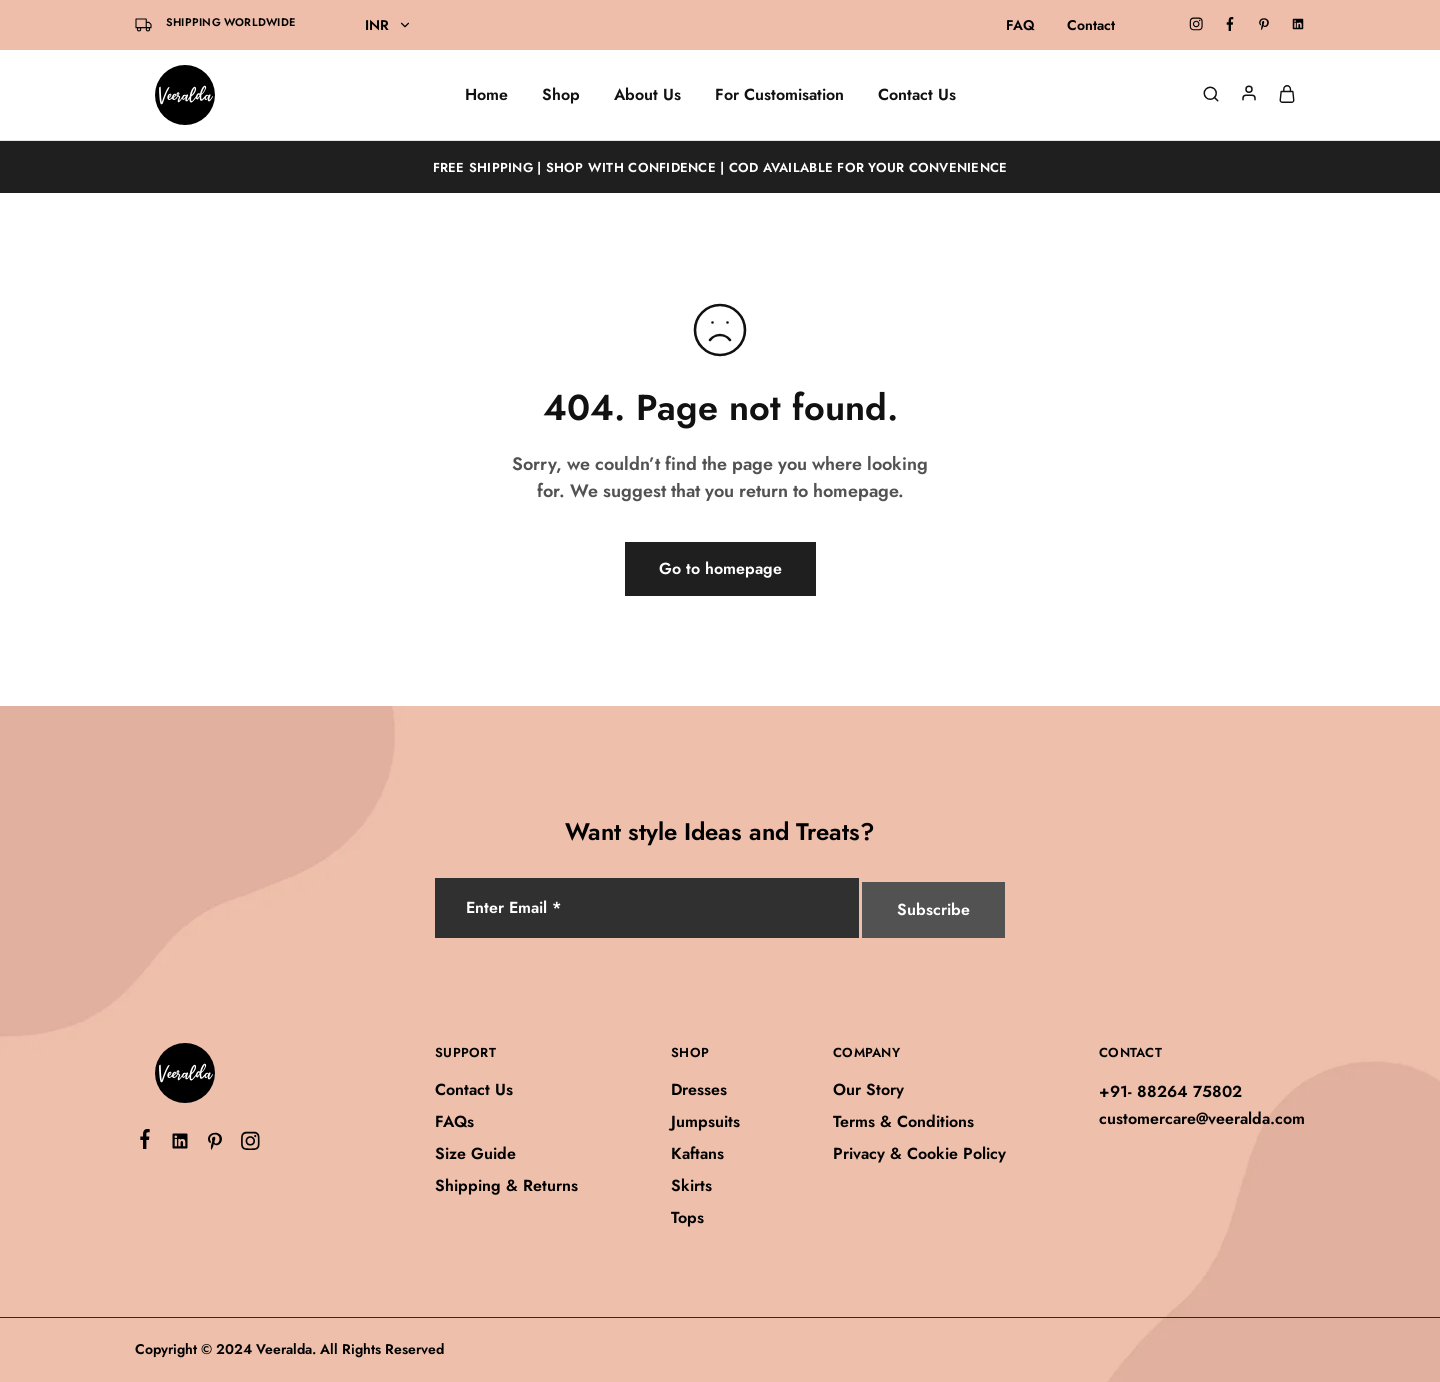  I want to click on Home, so click(486, 95).